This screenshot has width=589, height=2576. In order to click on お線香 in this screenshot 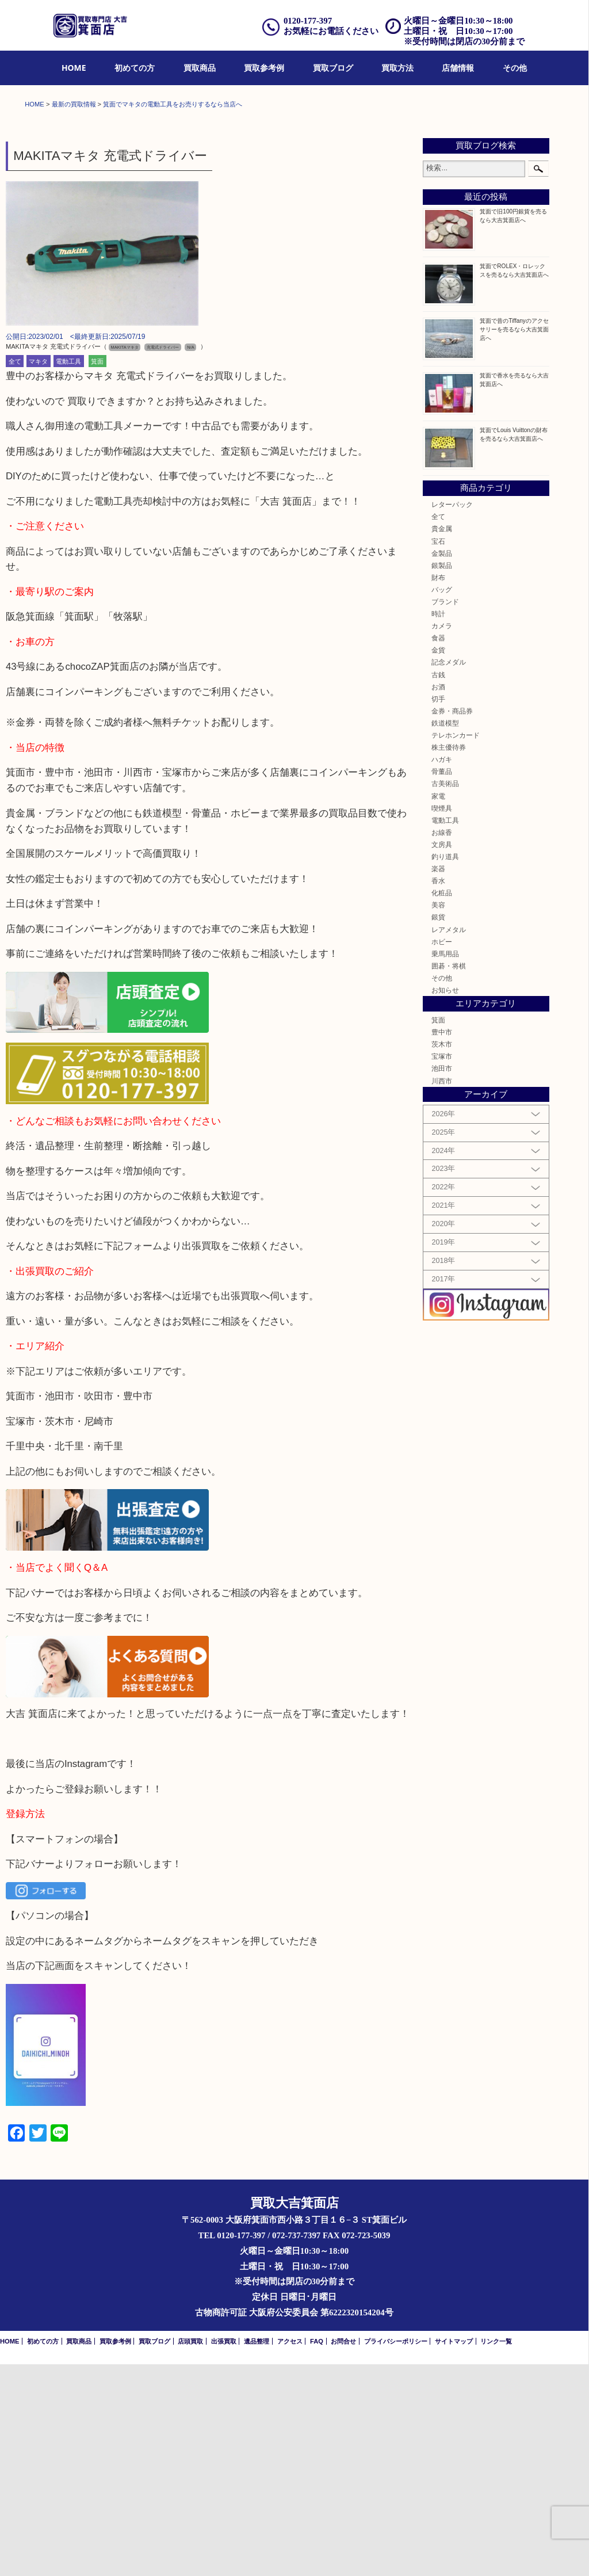, I will do `click(441, 1044)`.